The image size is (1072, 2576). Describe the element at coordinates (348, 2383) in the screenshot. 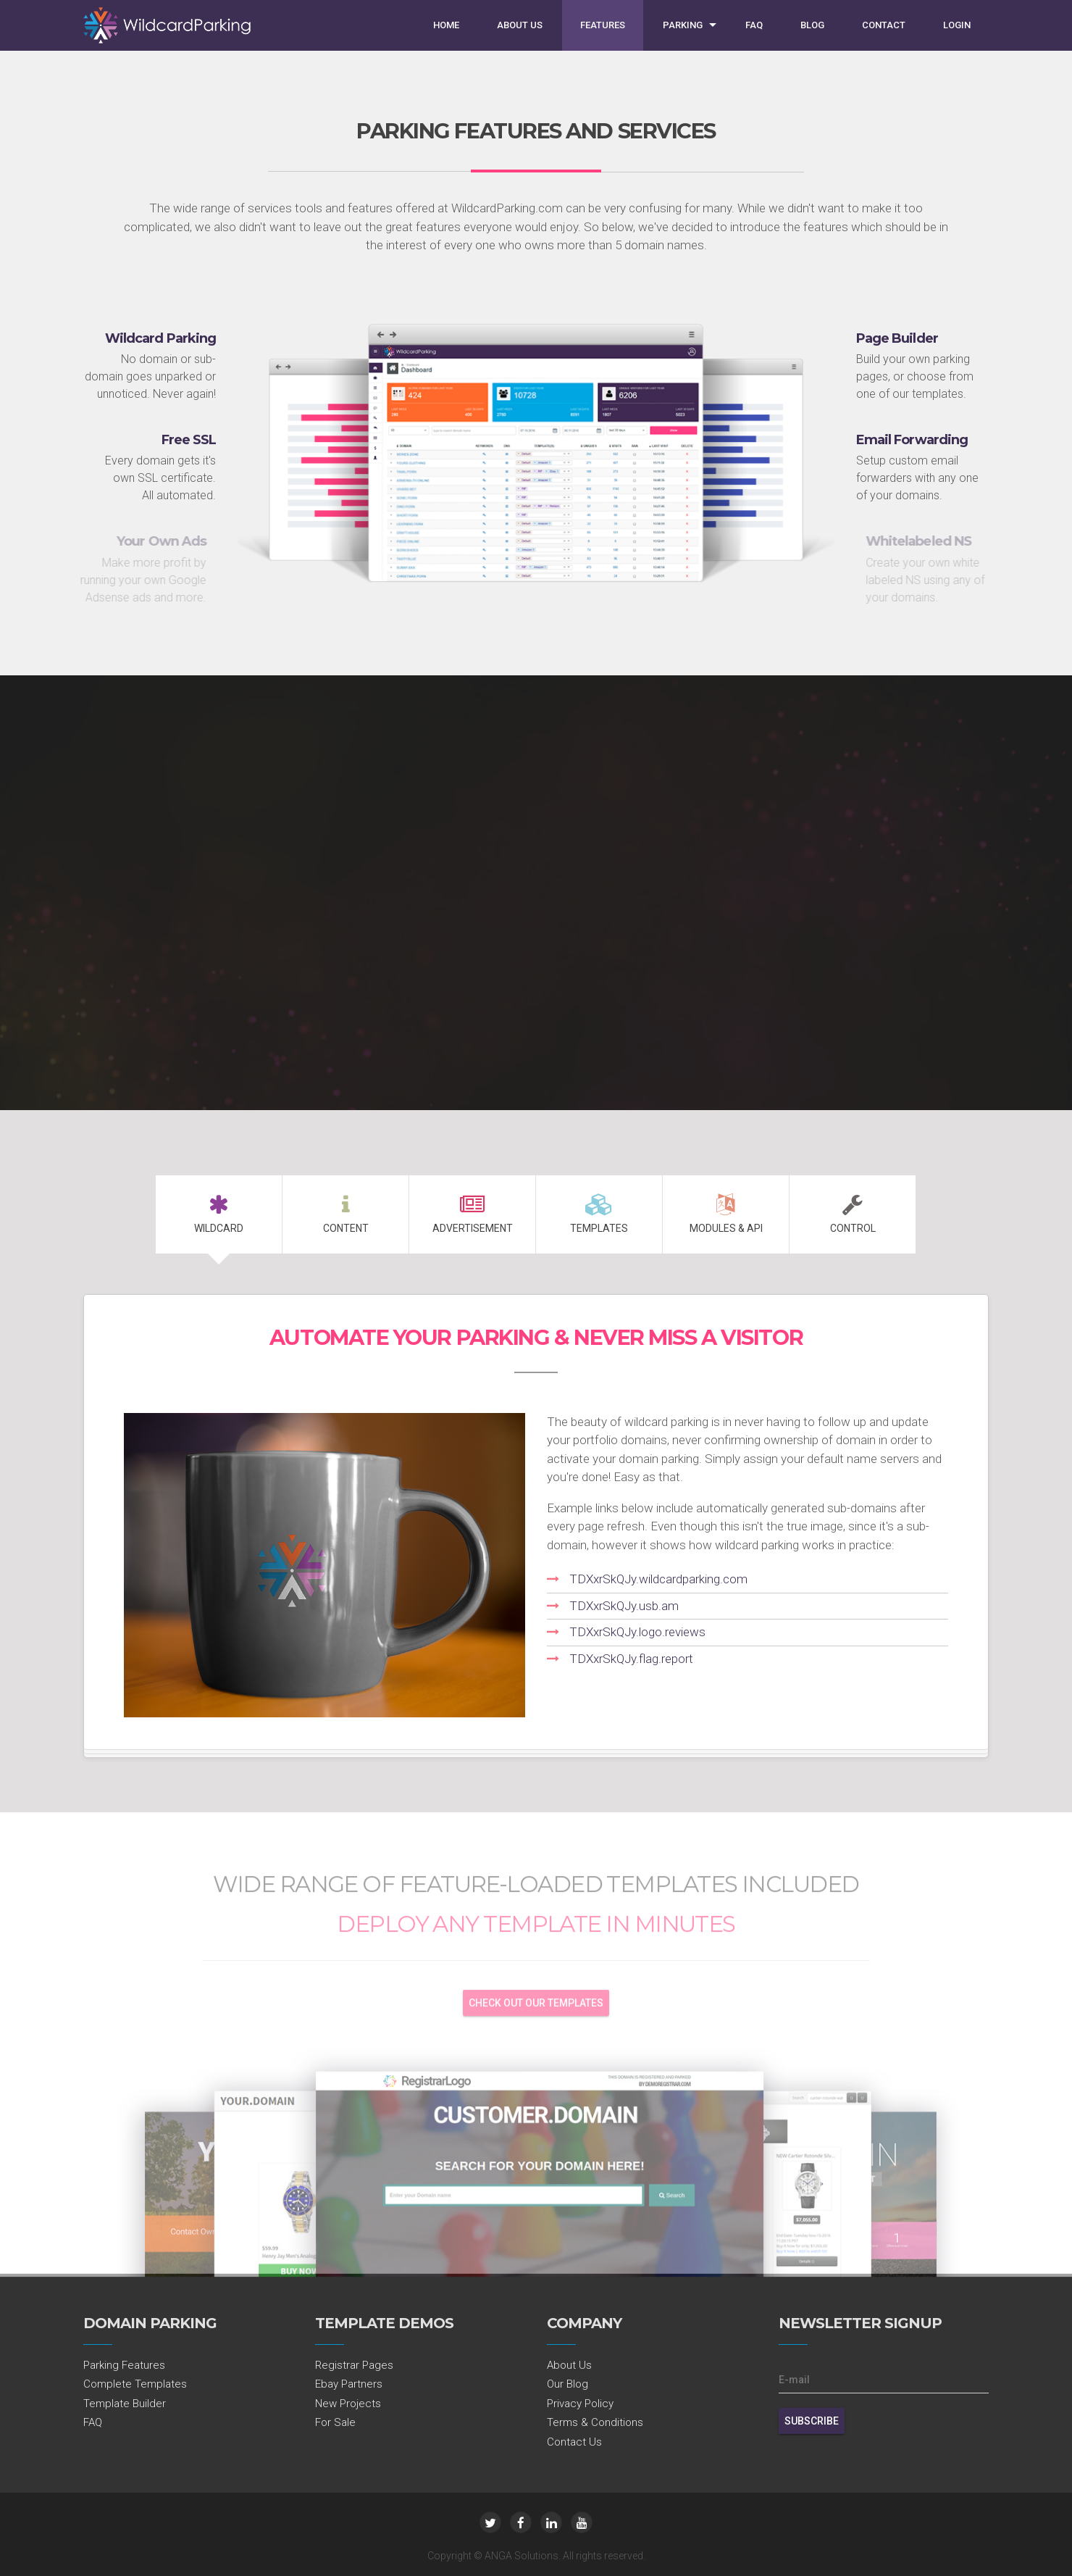

I see `Ebay Partners` at that location.